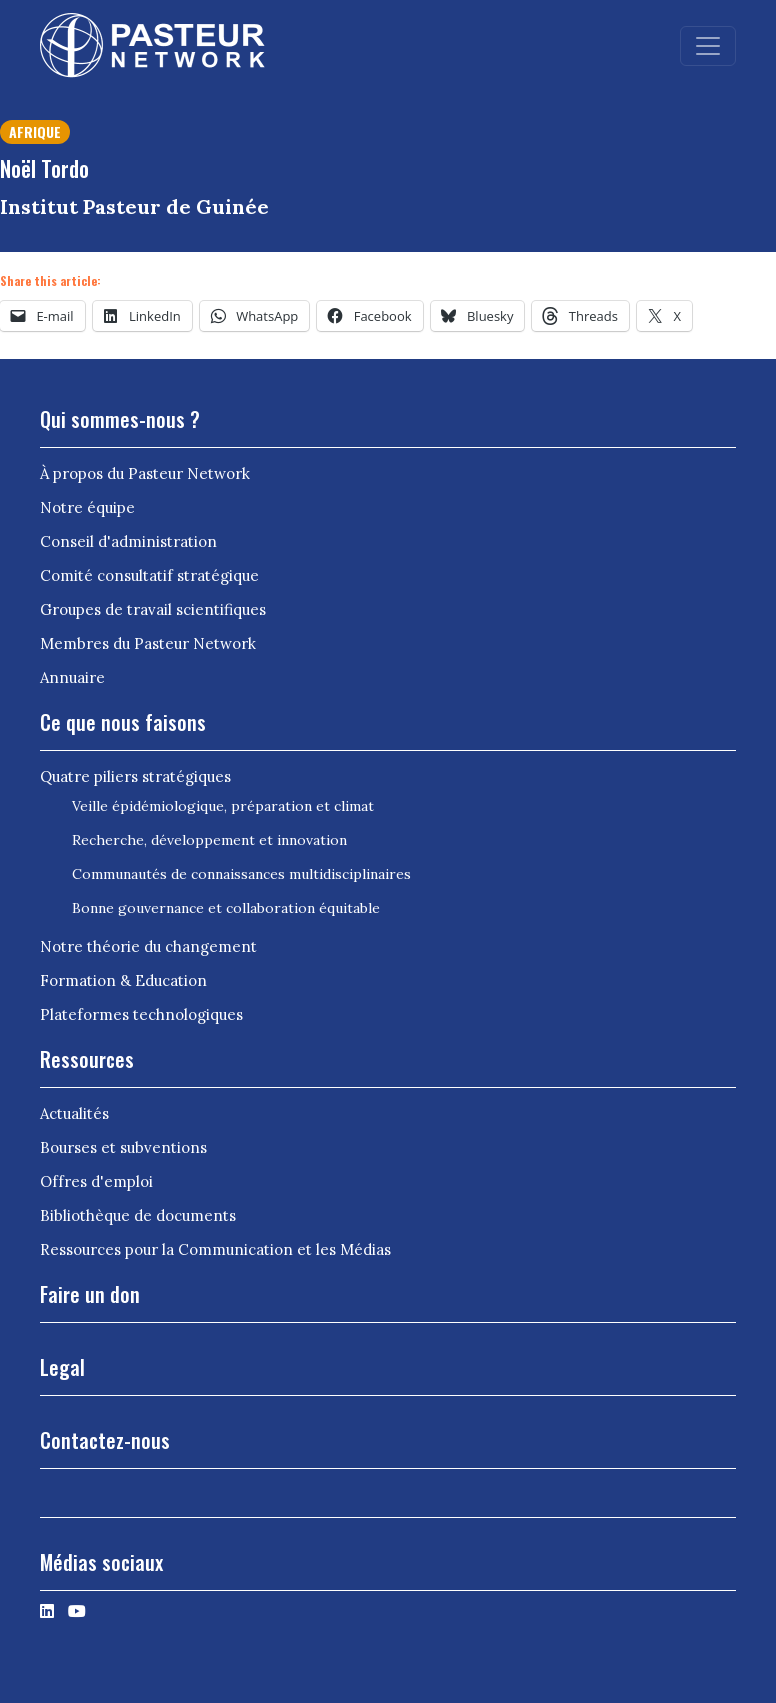 This screenshot has width=776, height=1703. I want to click on Communautés de connaissances multidisciplinaires, so click(241, 874).